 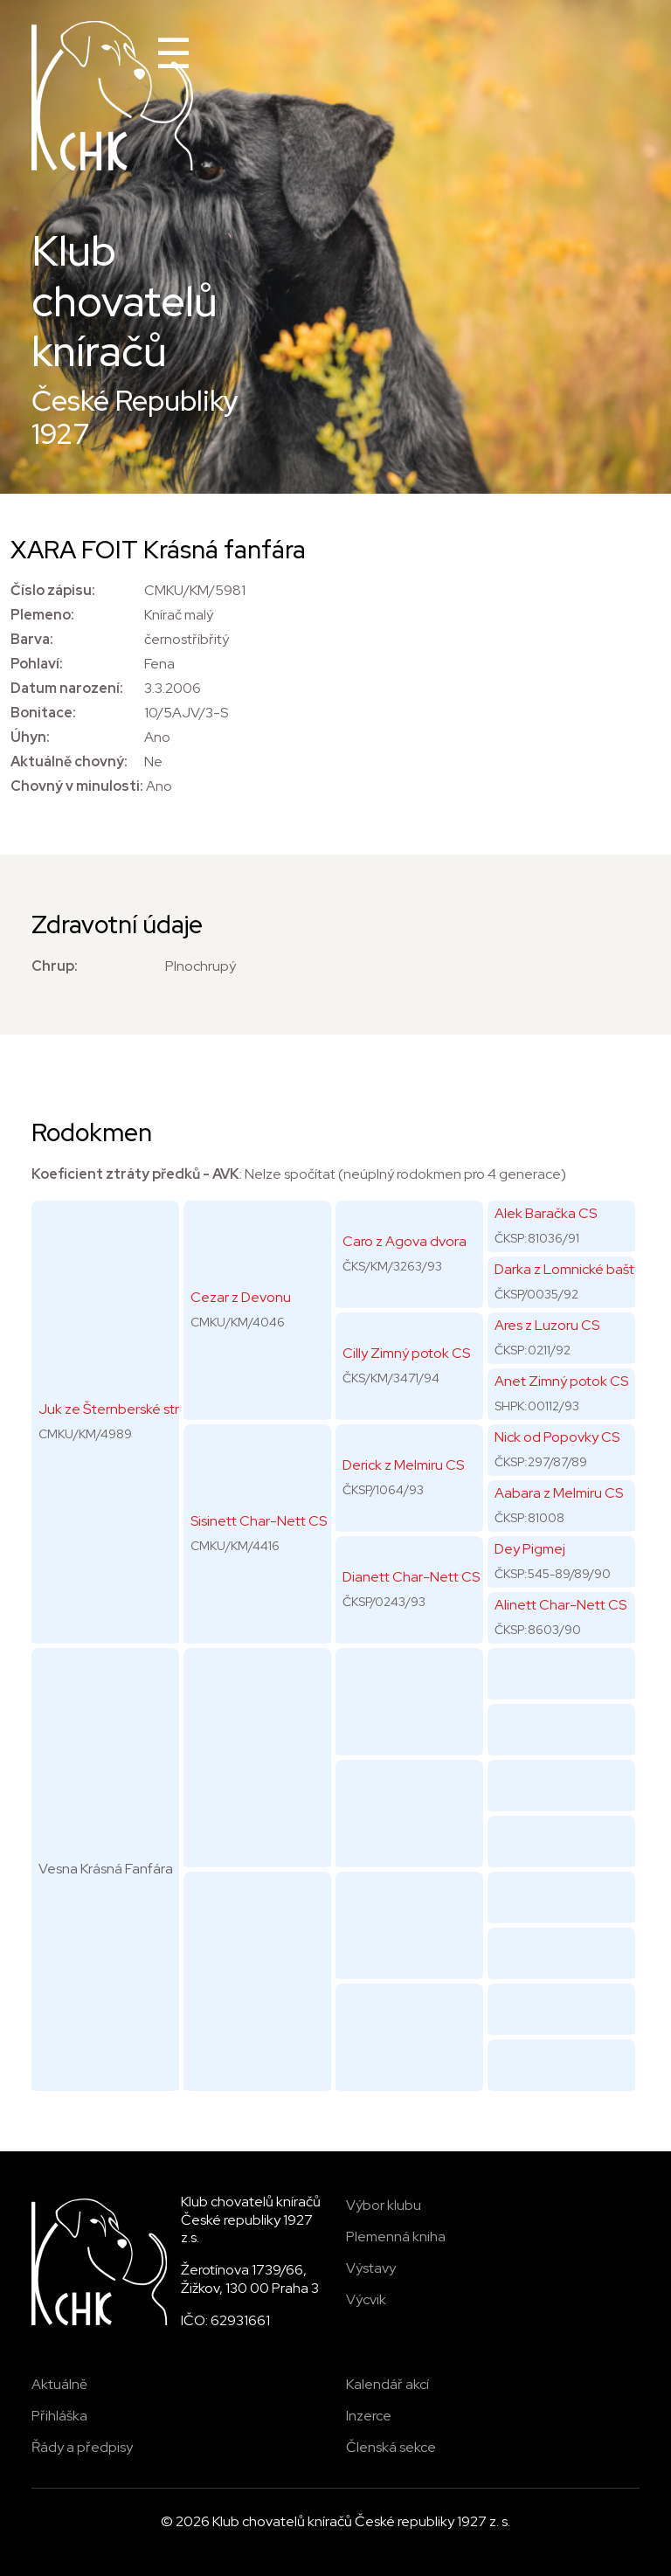 What do you see at coordinates (557, 1437) in the screenshot?
I see `Nick od Popovky CS` at bounding box center [557, 1437].